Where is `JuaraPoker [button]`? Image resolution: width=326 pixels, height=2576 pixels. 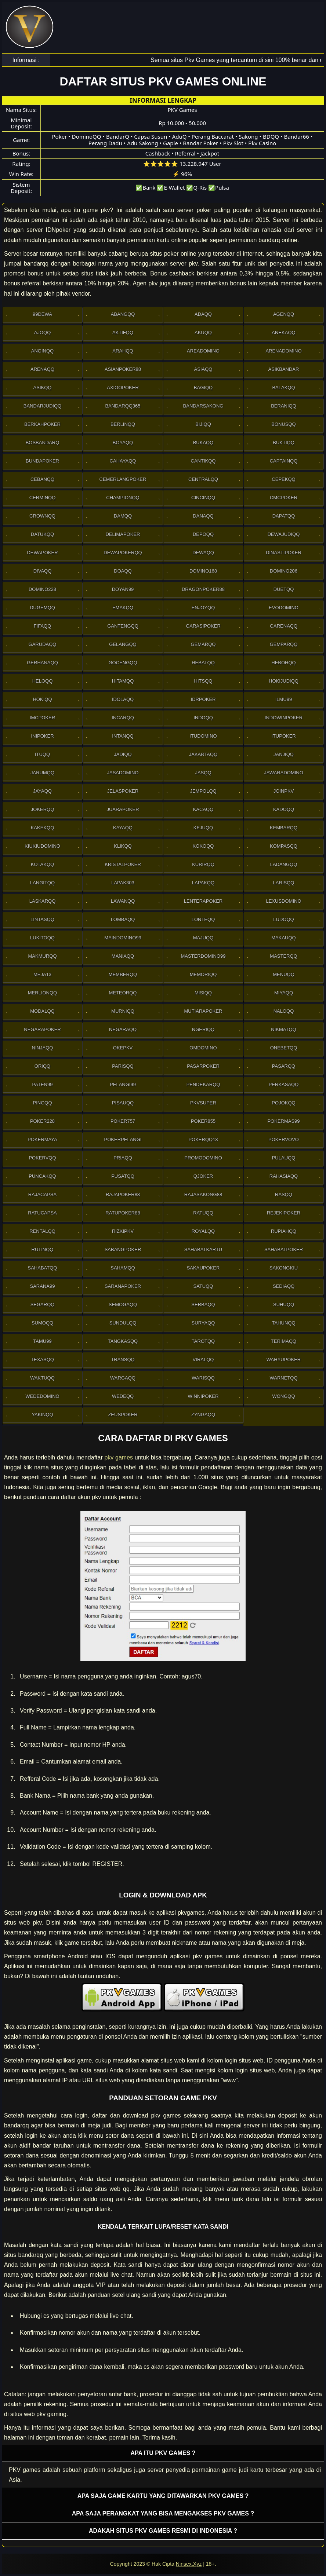
JuaraPoker [button] is located at coordinates (122, 809).